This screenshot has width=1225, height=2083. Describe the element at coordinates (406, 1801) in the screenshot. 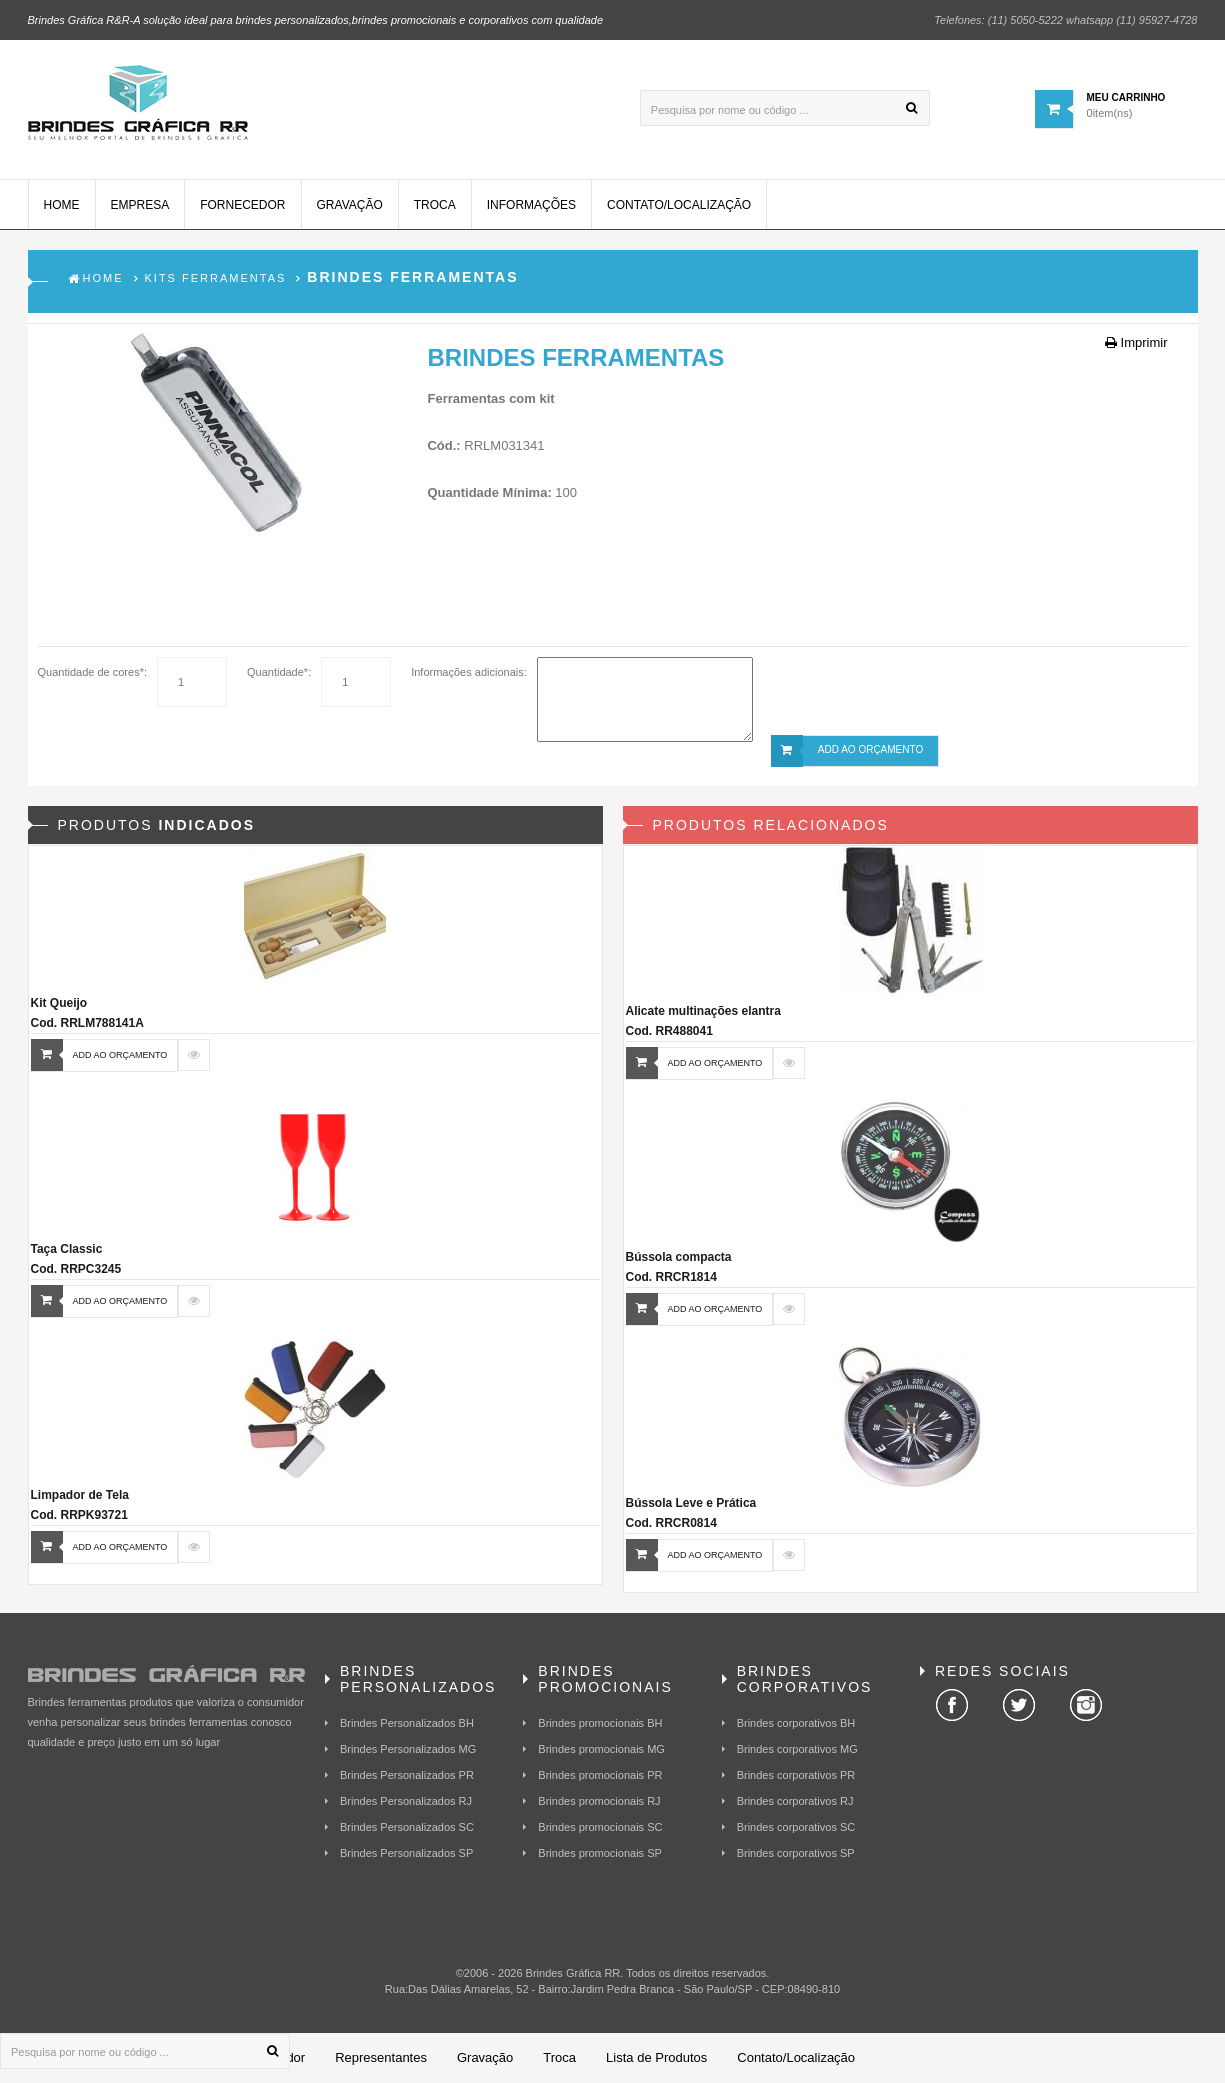

I see `Brindes Personalizados RJ` at that location.